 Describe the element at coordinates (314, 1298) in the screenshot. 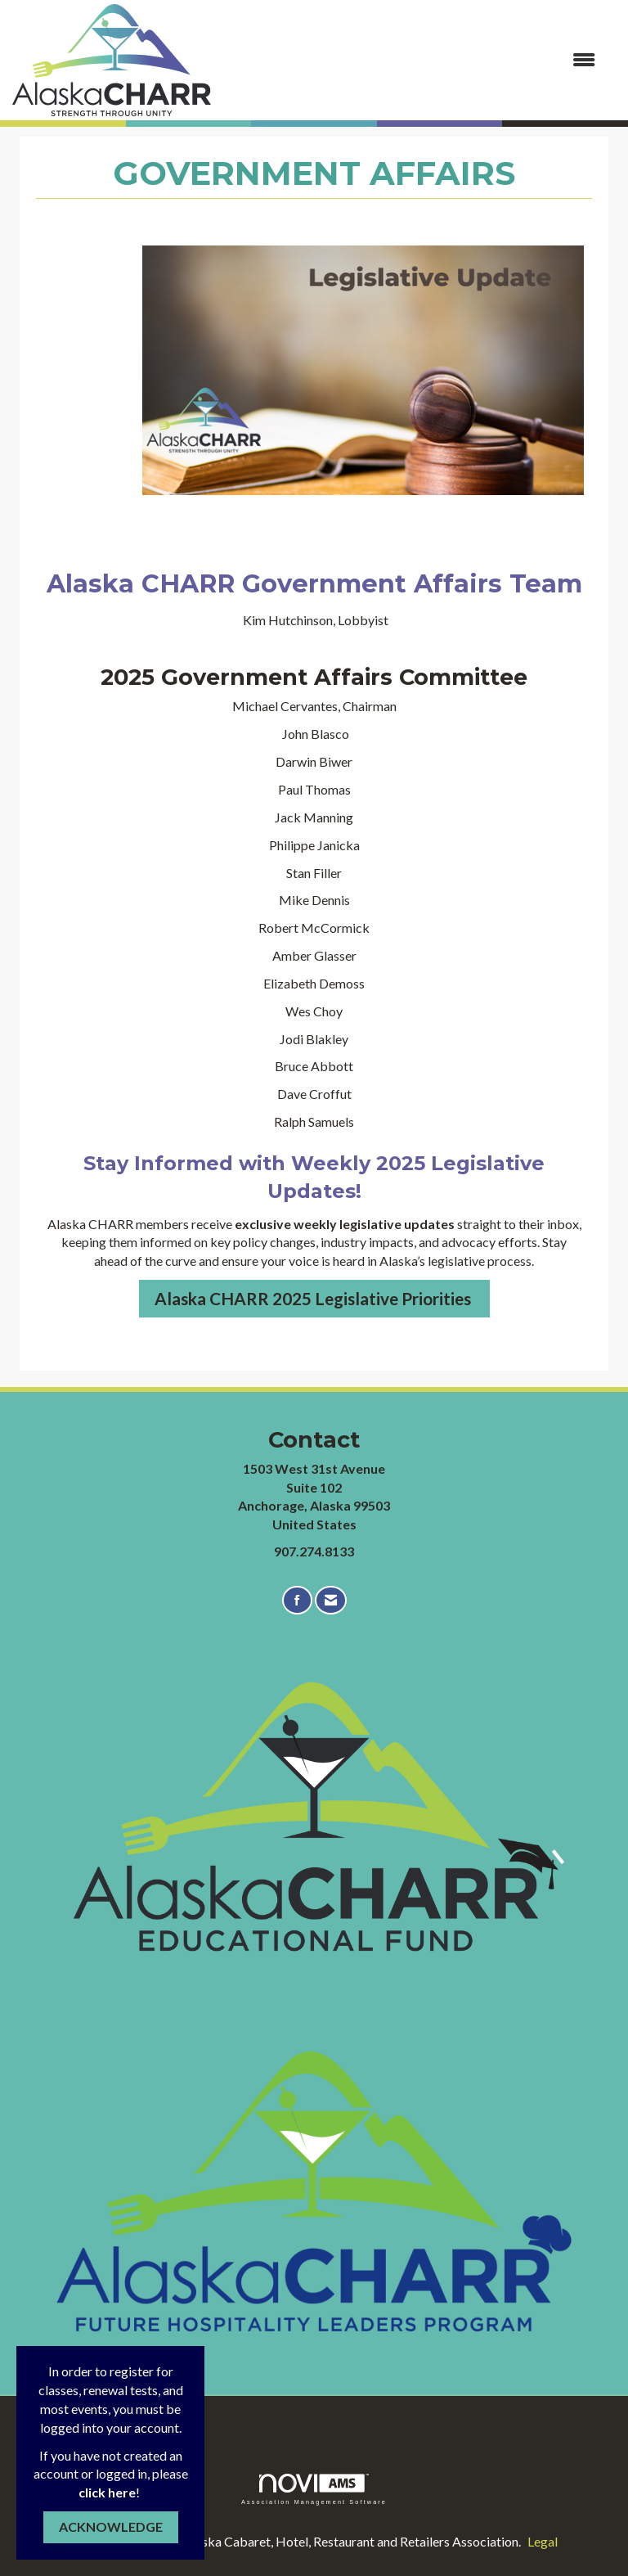

I see `Alaska CHARR 2025 Legislative Priorities` at that location.